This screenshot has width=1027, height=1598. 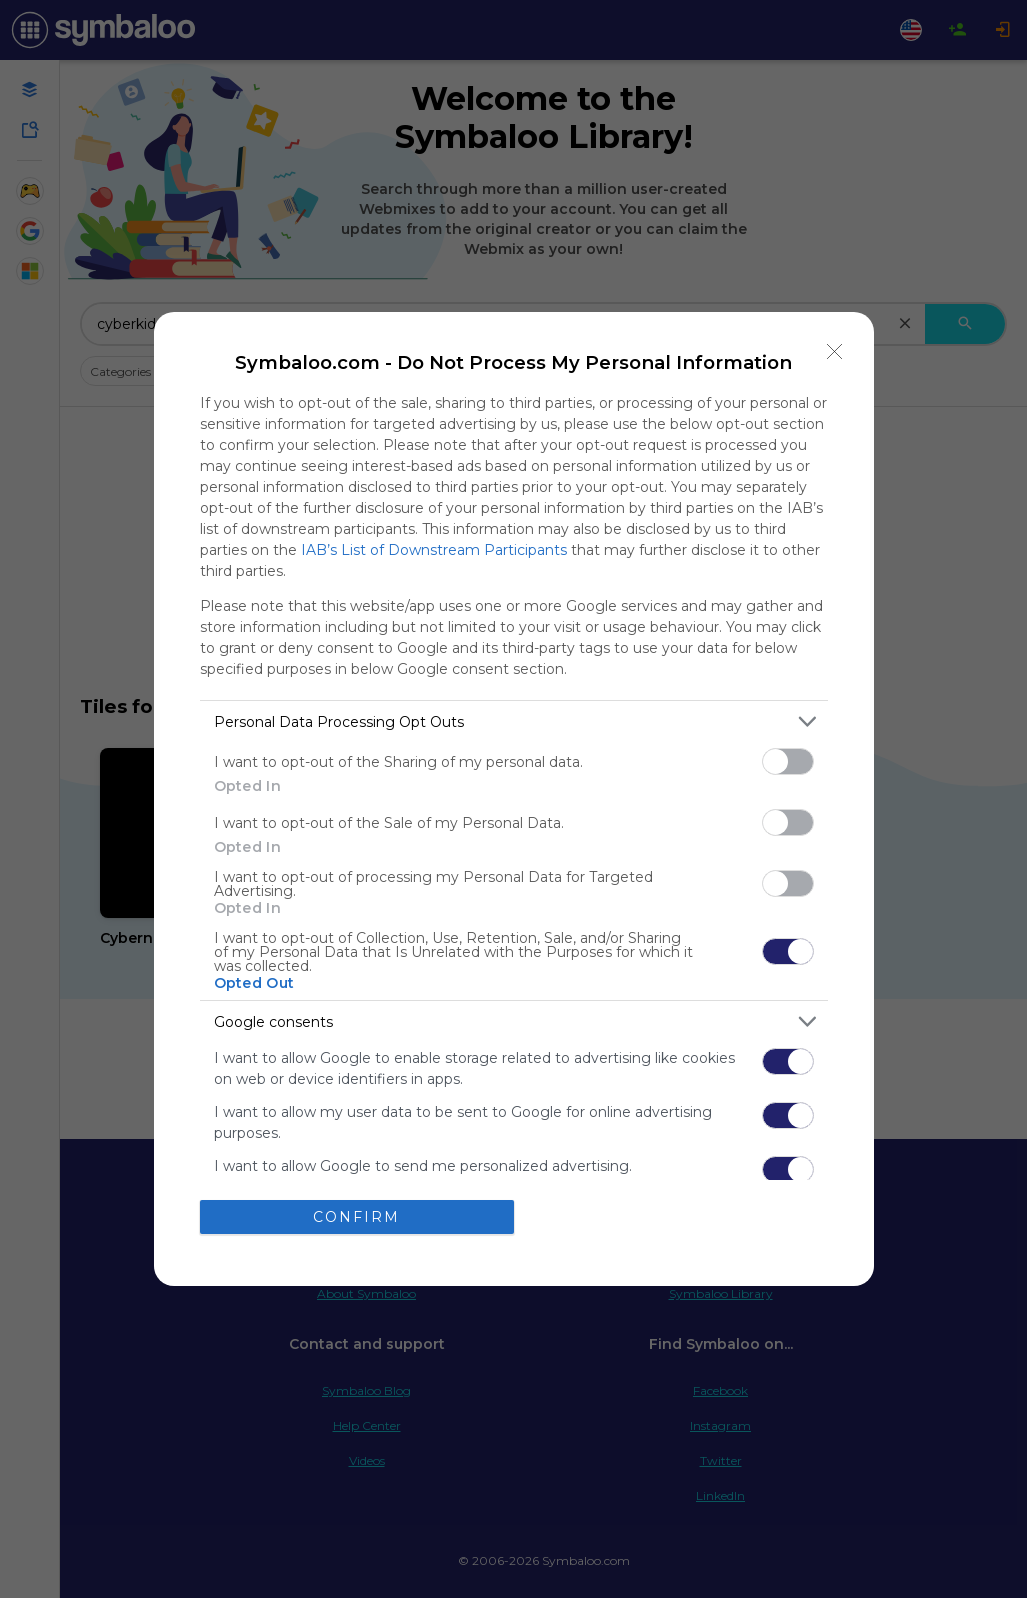 I want to click on [Close], so click(x=835, y=351).